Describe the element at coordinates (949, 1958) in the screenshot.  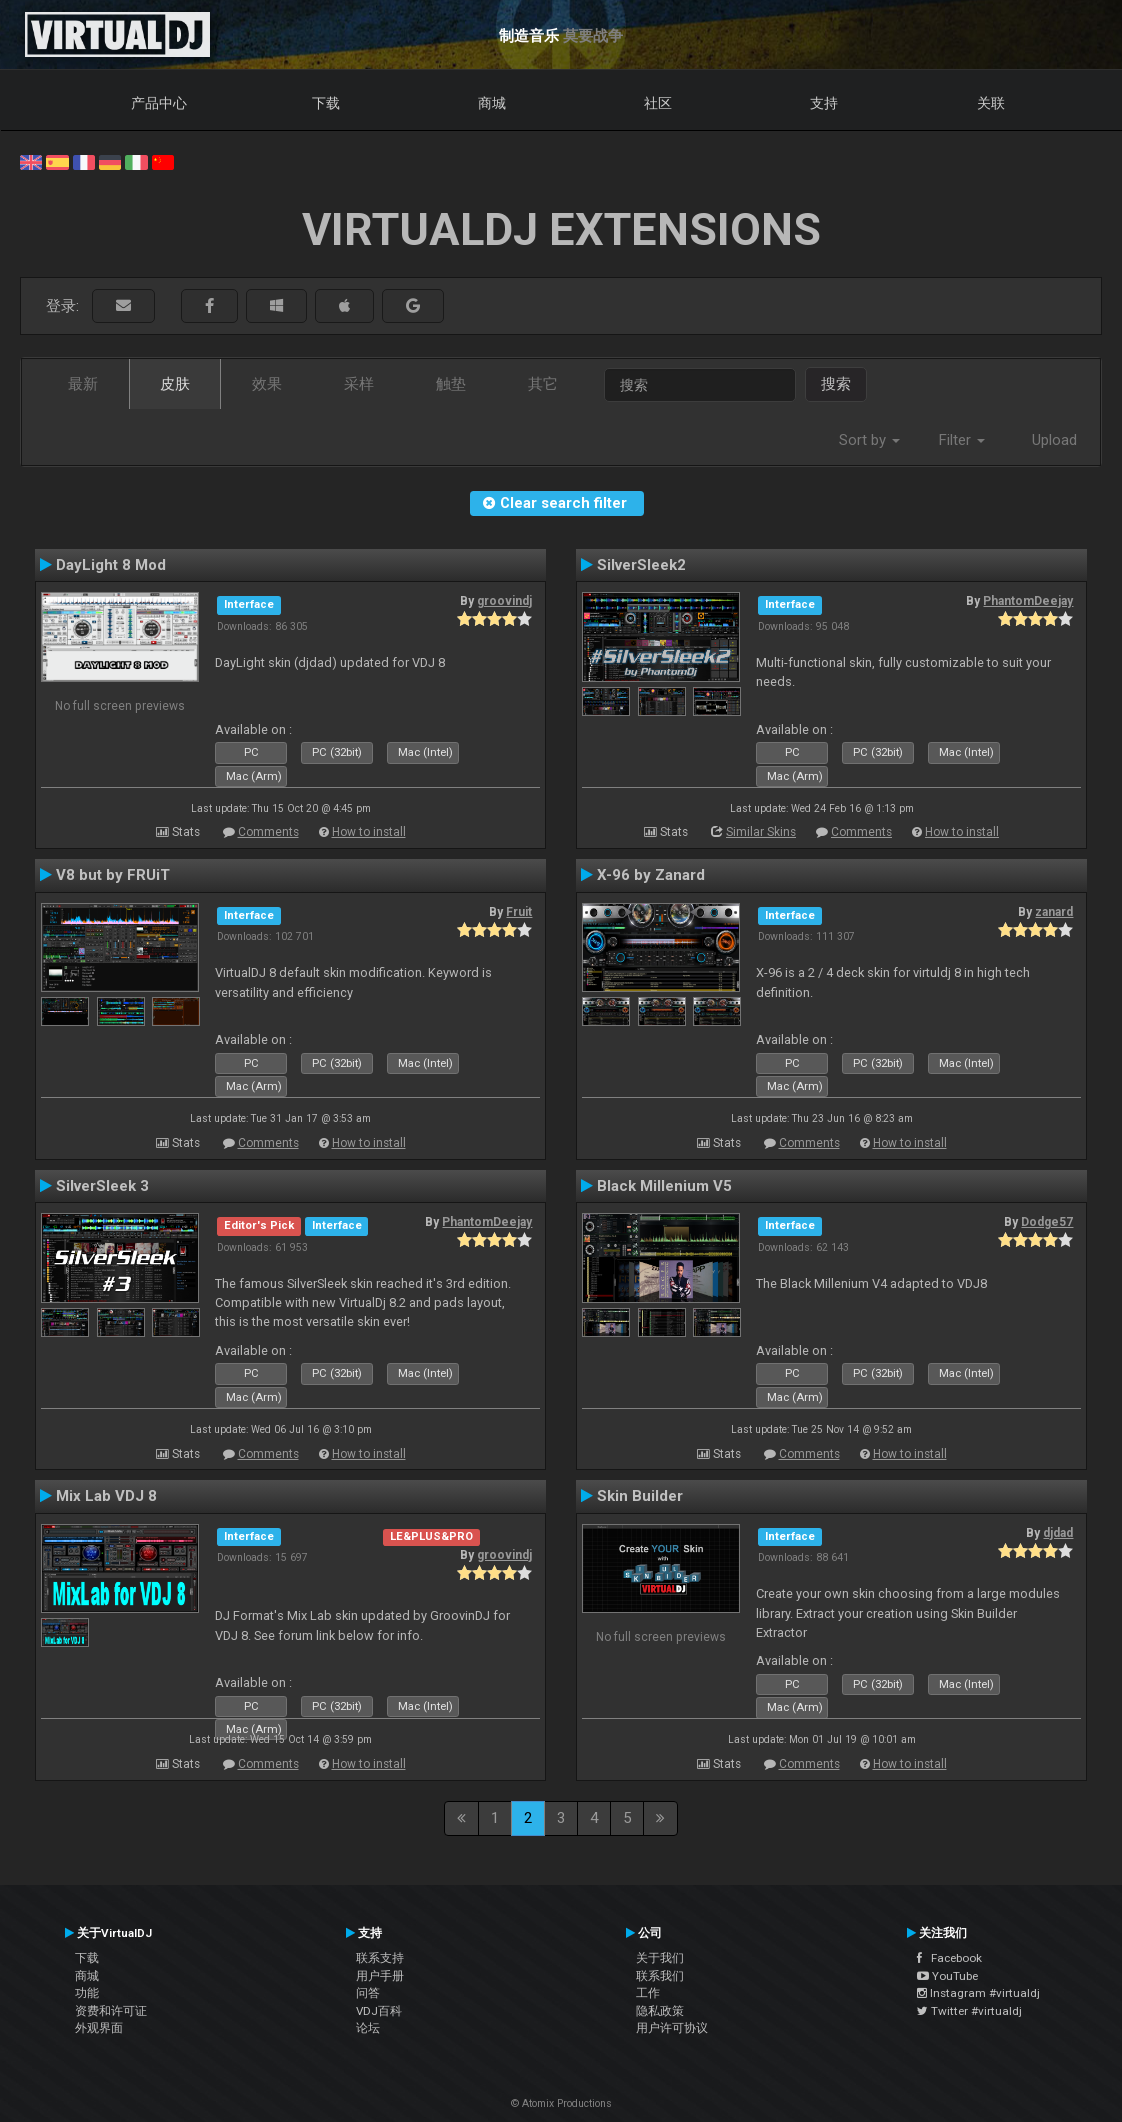
I see `Facebook` at that location.